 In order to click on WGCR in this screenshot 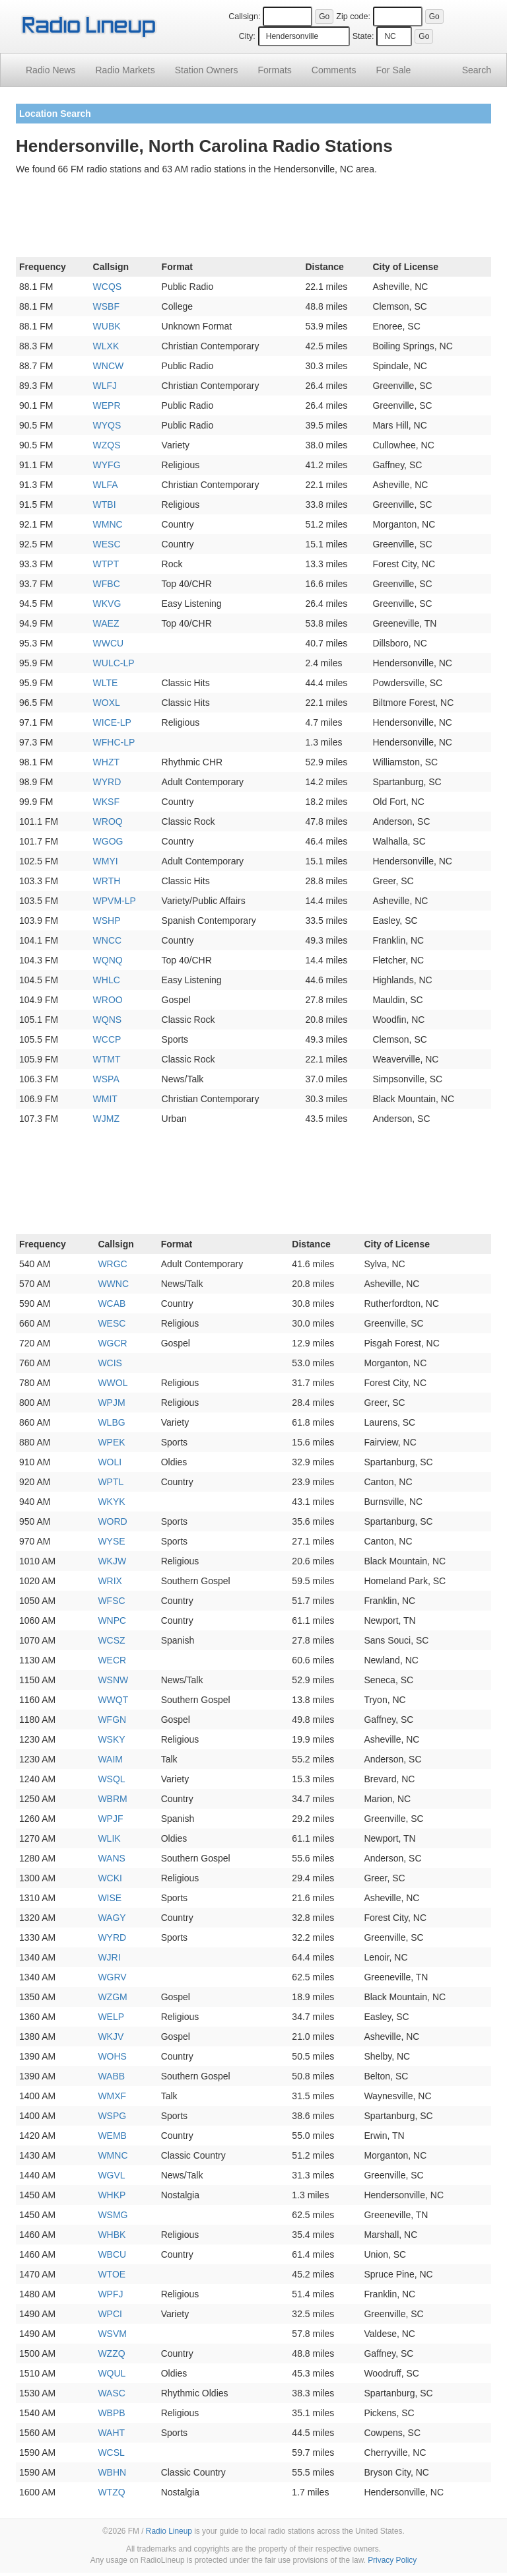, I will do `click(112, 1343)`.